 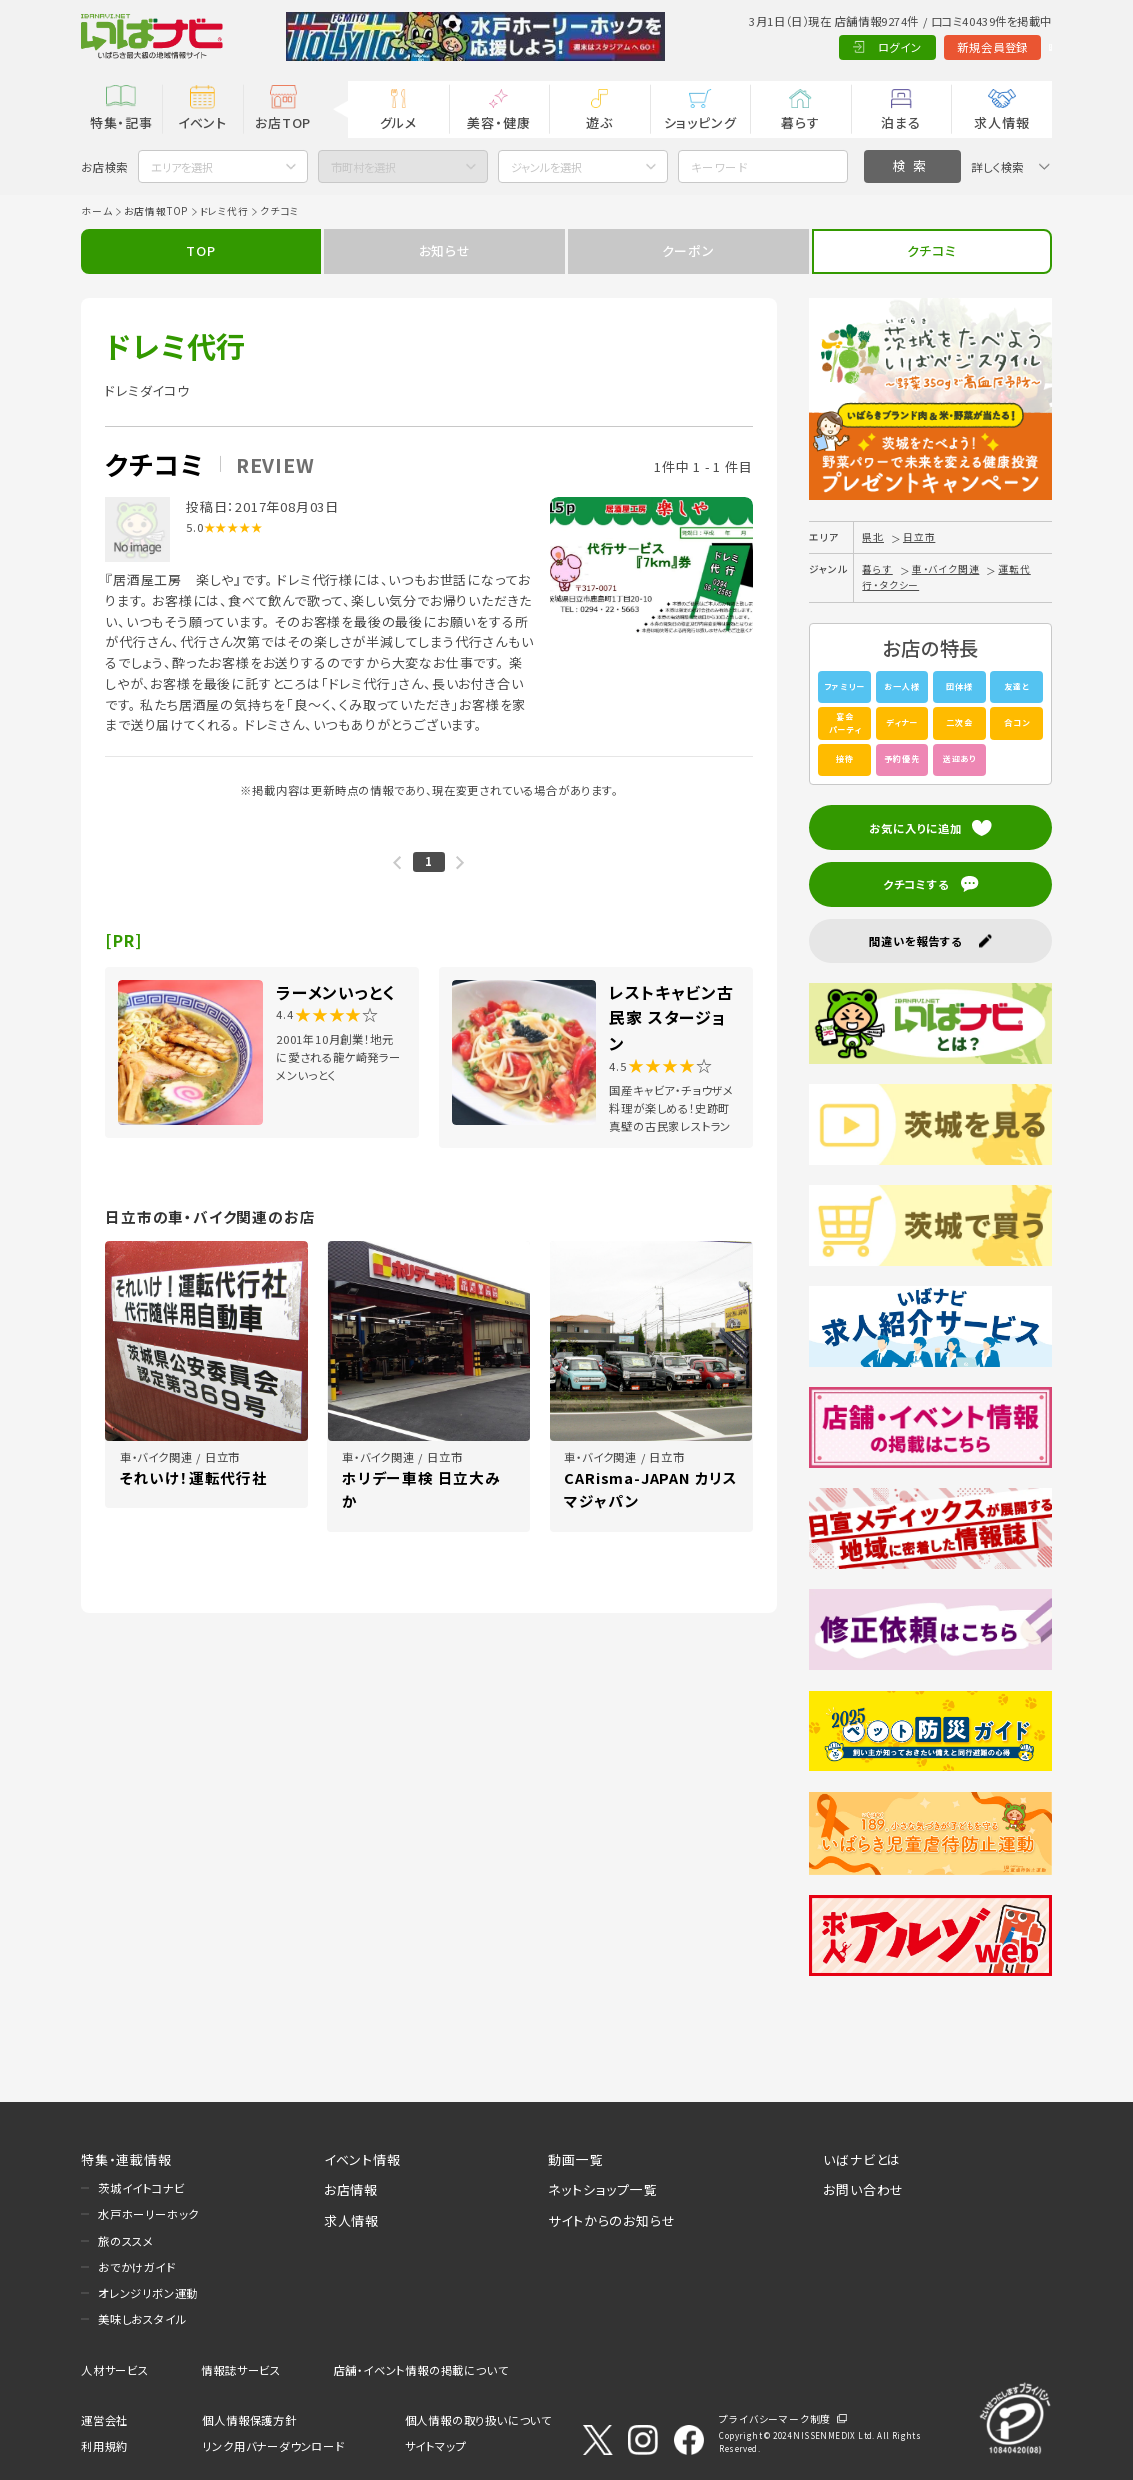 What do you see at coordinates (126, 2159) in the screenshot?
I see `特集・連載情報` at bounding box center [126, 2159].